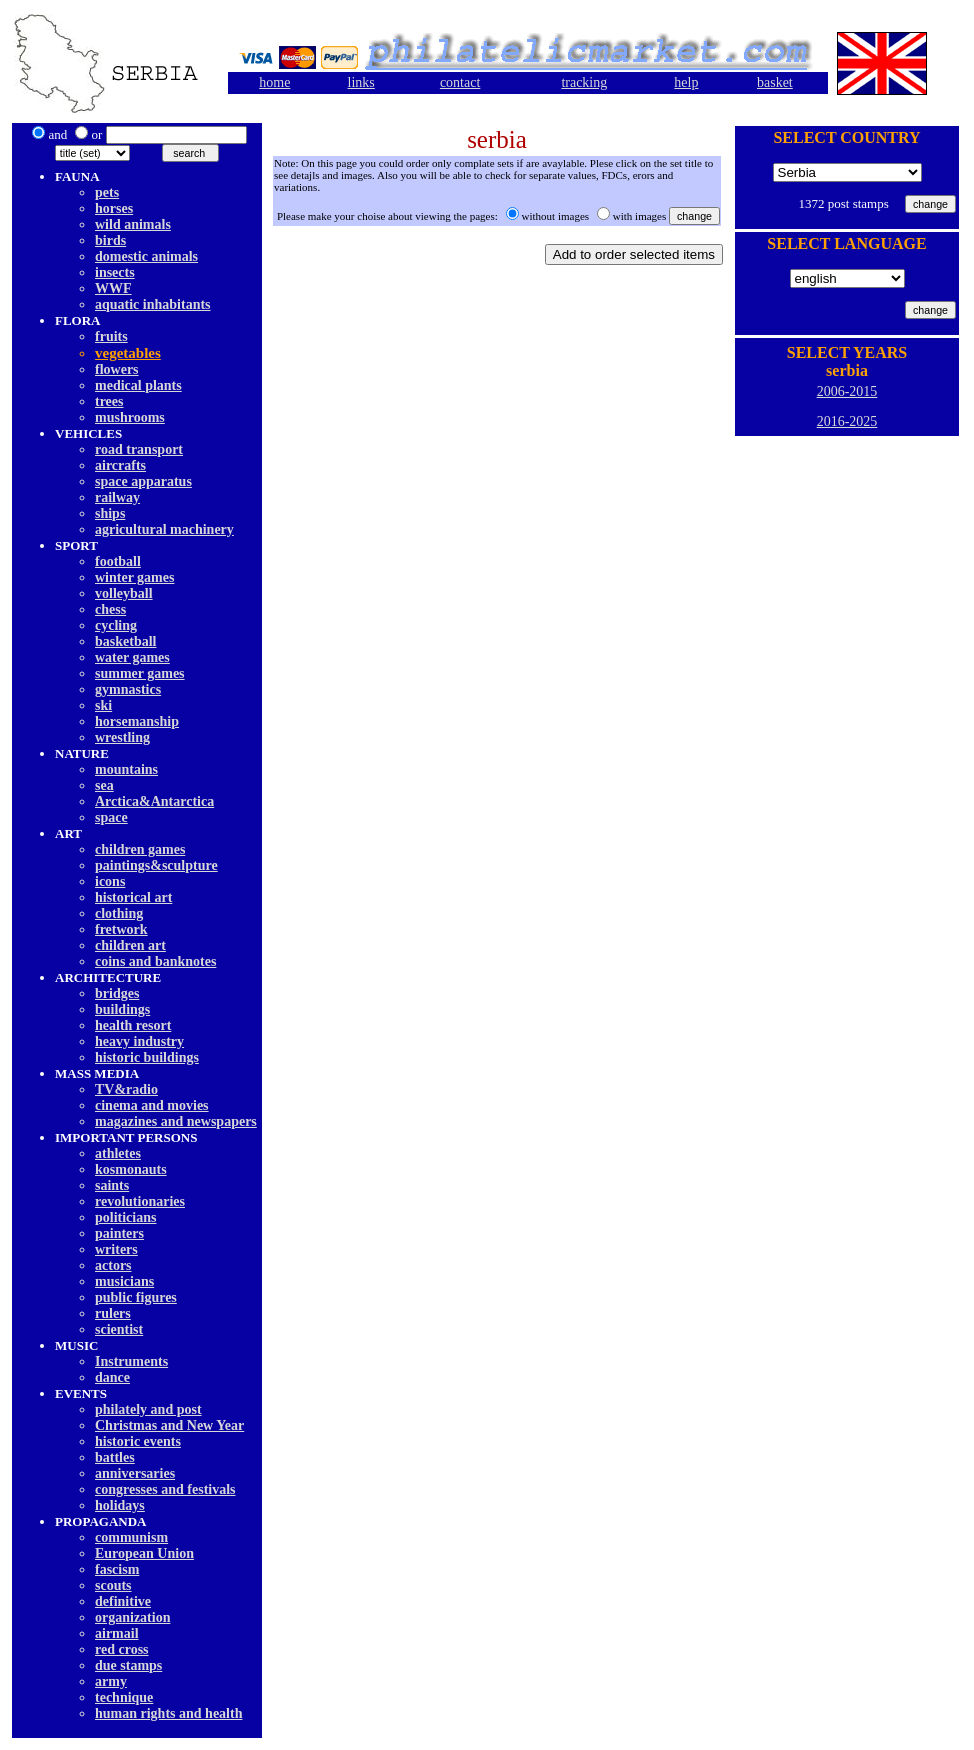 Image resolution: width=974 pixels, height=1750 pixels. Describe the element at coordinates (139, 449) in the screenshot. I see `road transport` at that location.